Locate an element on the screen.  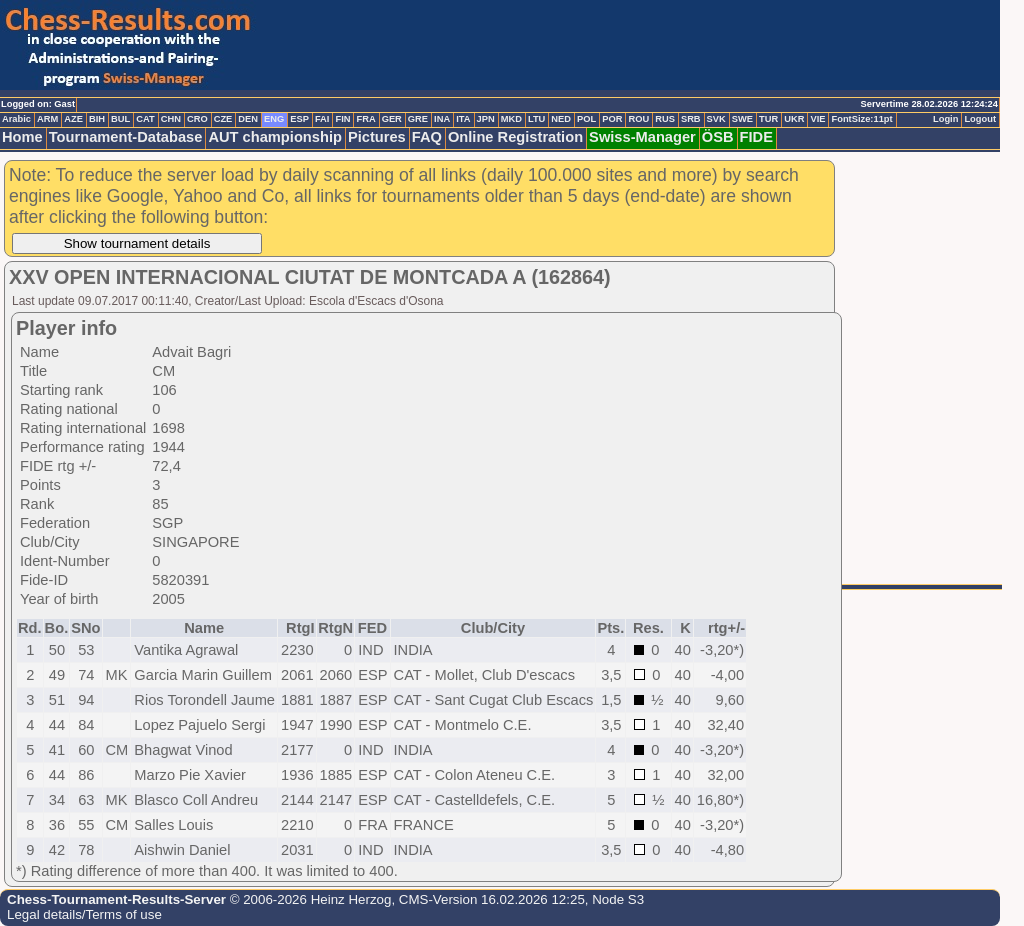
BUL is located at coordinates (120, 119).